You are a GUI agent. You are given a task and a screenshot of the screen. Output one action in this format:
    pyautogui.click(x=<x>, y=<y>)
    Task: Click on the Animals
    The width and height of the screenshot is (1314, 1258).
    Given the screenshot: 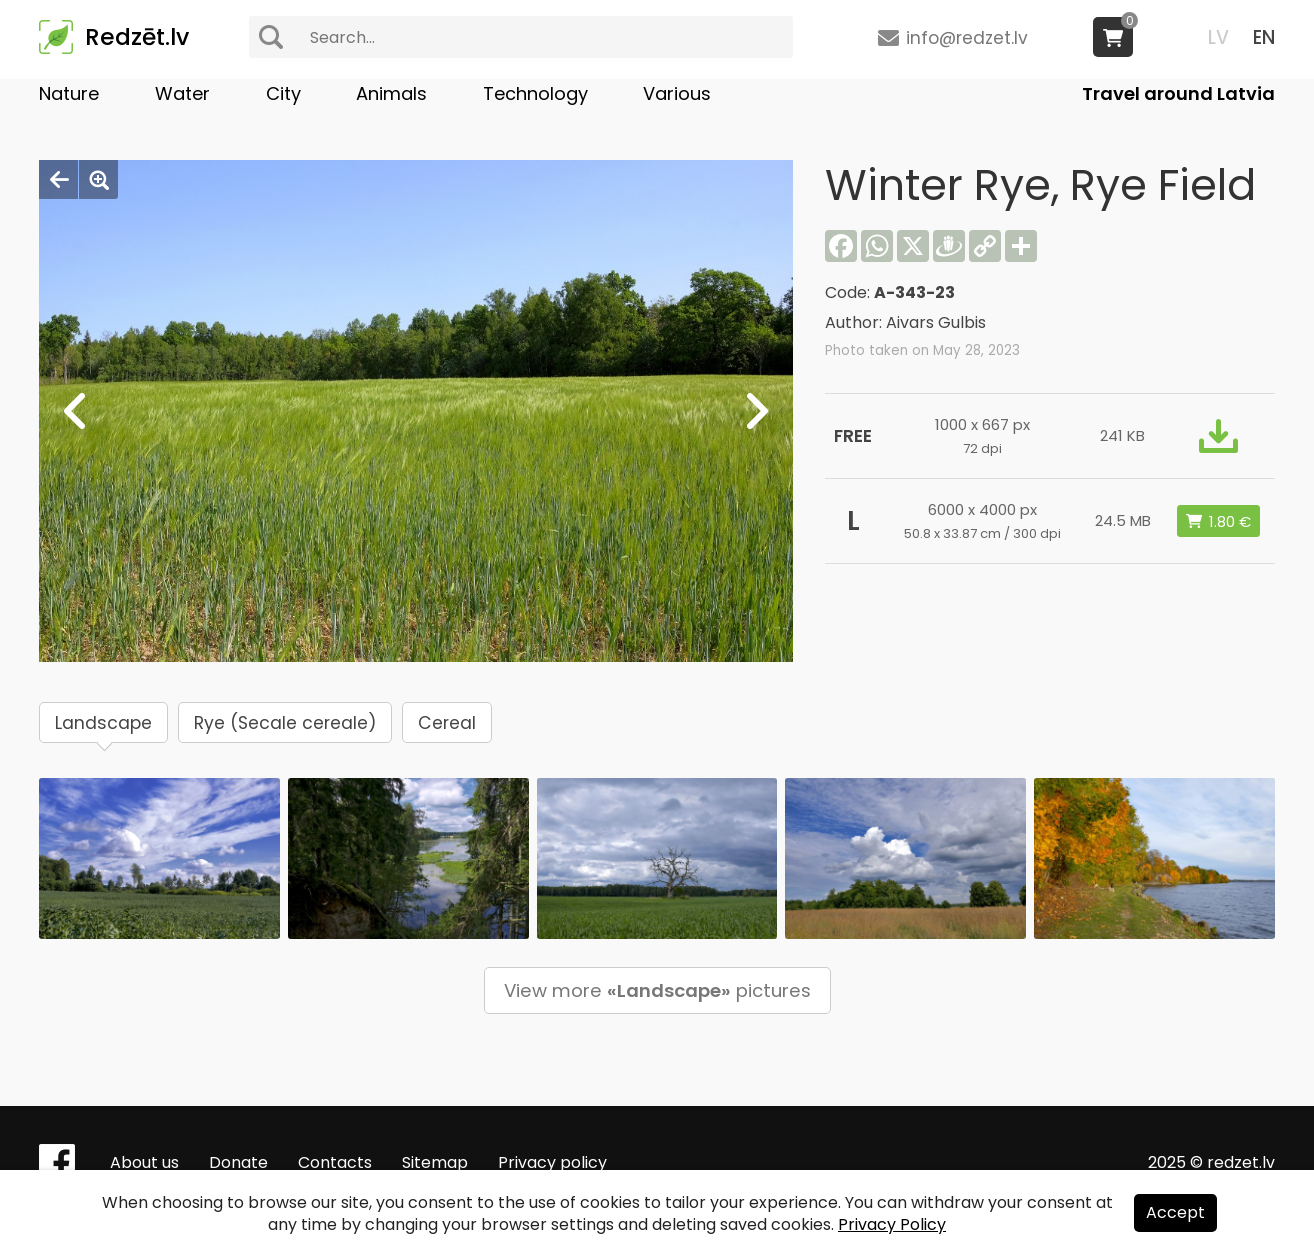 What is the action you would take?
    pyautogui.click(x=391, y=93)
    